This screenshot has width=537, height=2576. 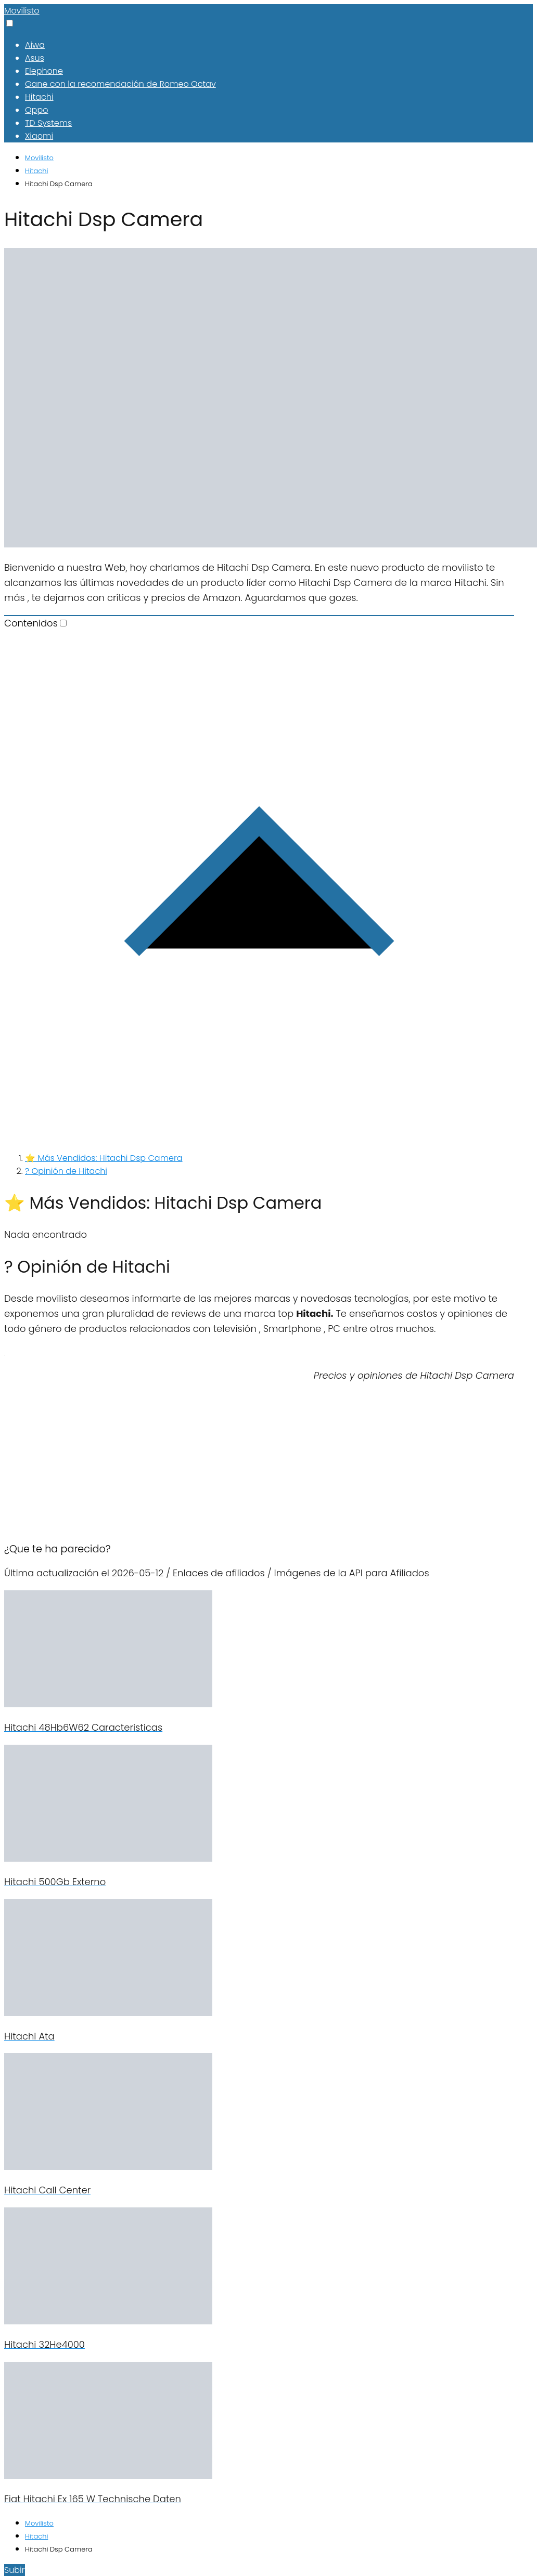 I want to click on ⭐ Más Vendidos: Hitachi Dsp Camera, so click(x=104, y=1158).